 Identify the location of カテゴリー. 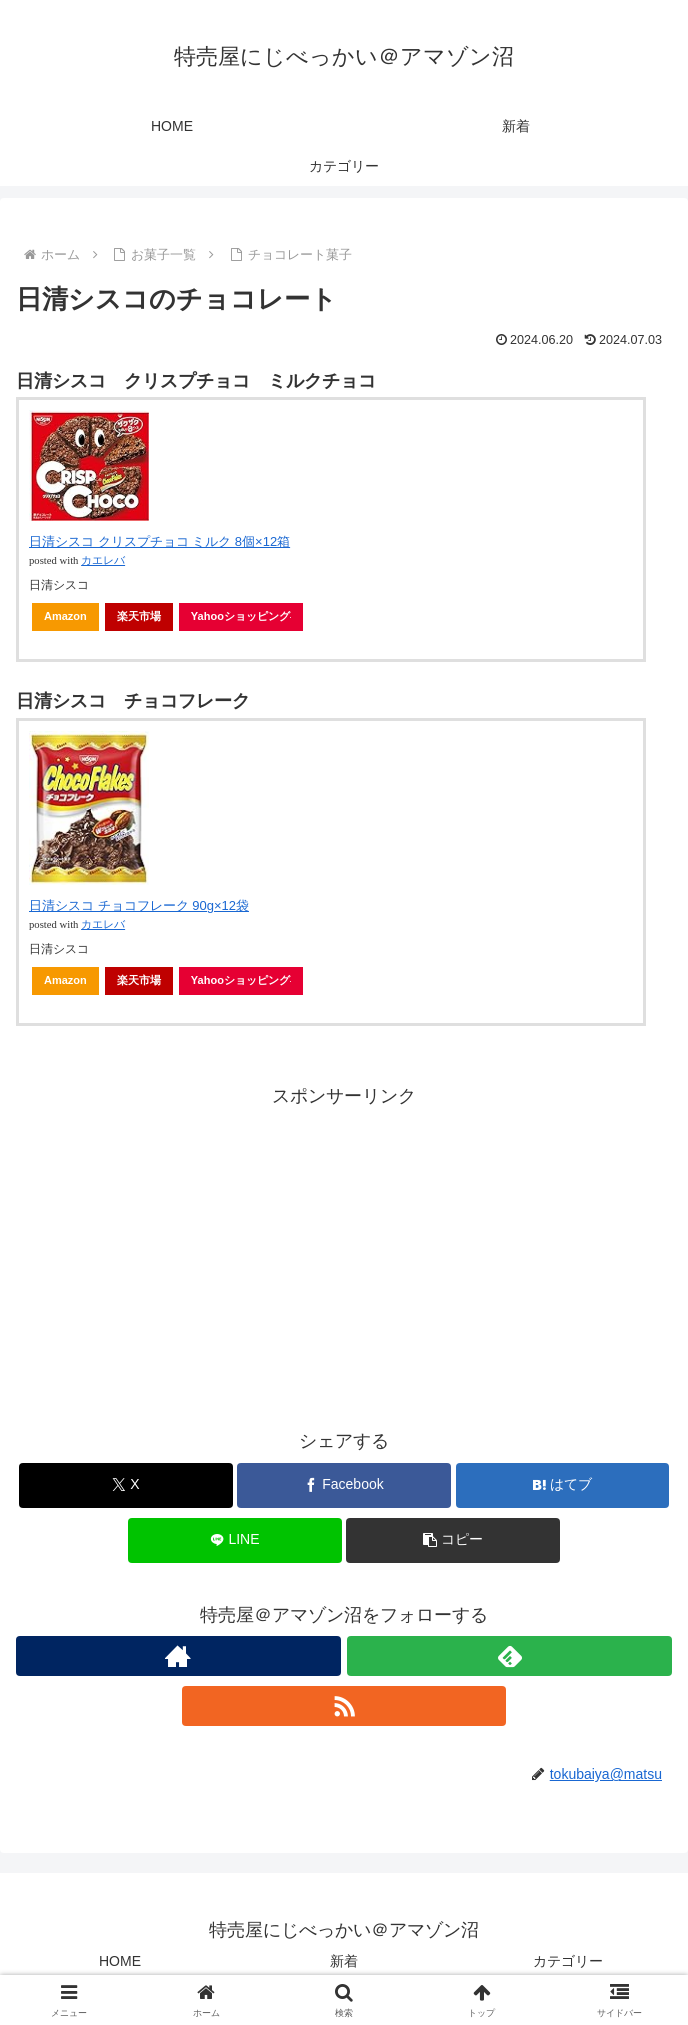
(568, 1961).